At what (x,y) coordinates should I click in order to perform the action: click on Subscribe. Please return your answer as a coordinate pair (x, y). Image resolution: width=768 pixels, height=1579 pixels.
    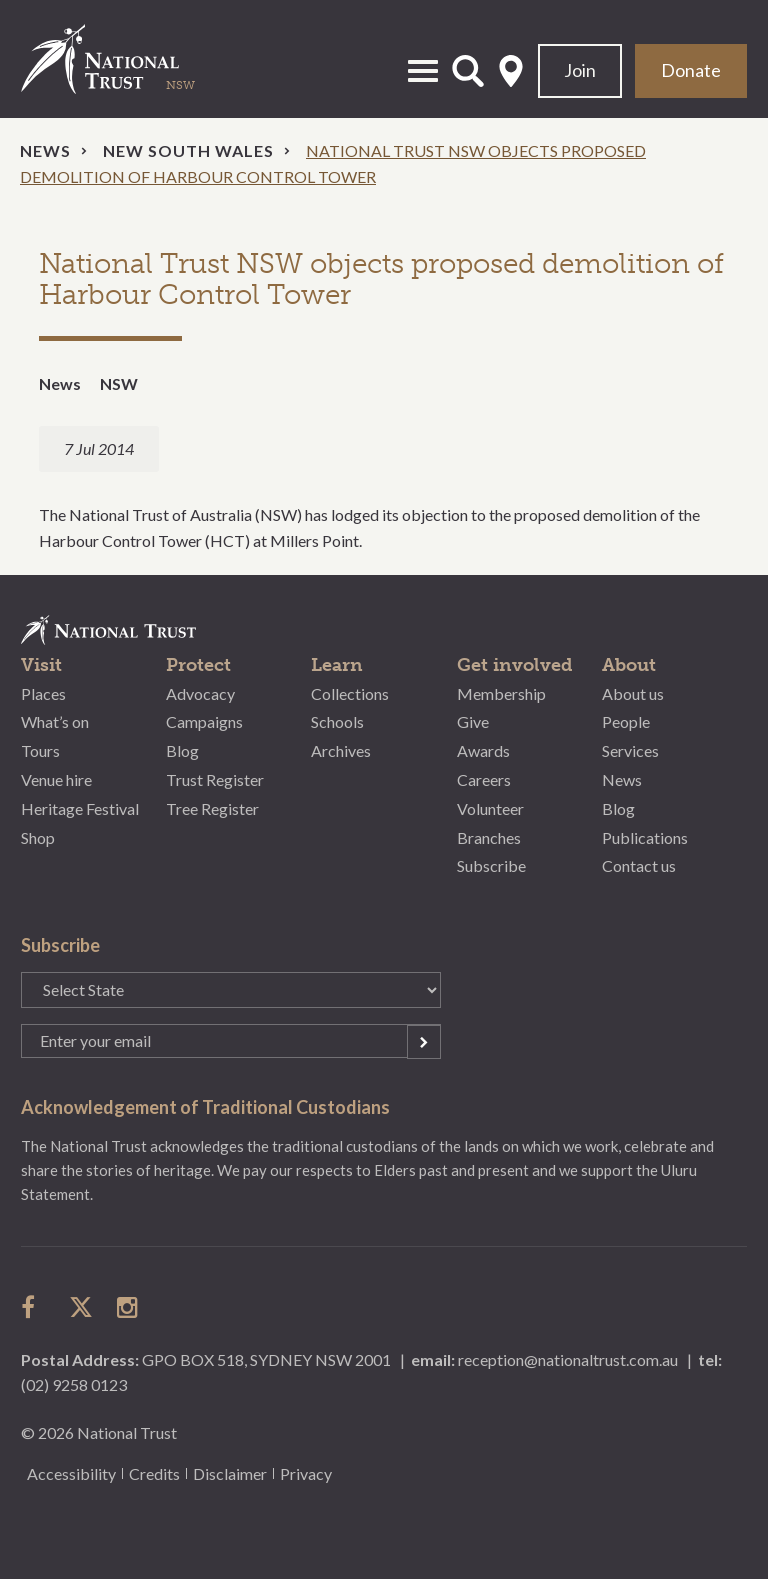
    Looking at the image, I should click on (491, 865).